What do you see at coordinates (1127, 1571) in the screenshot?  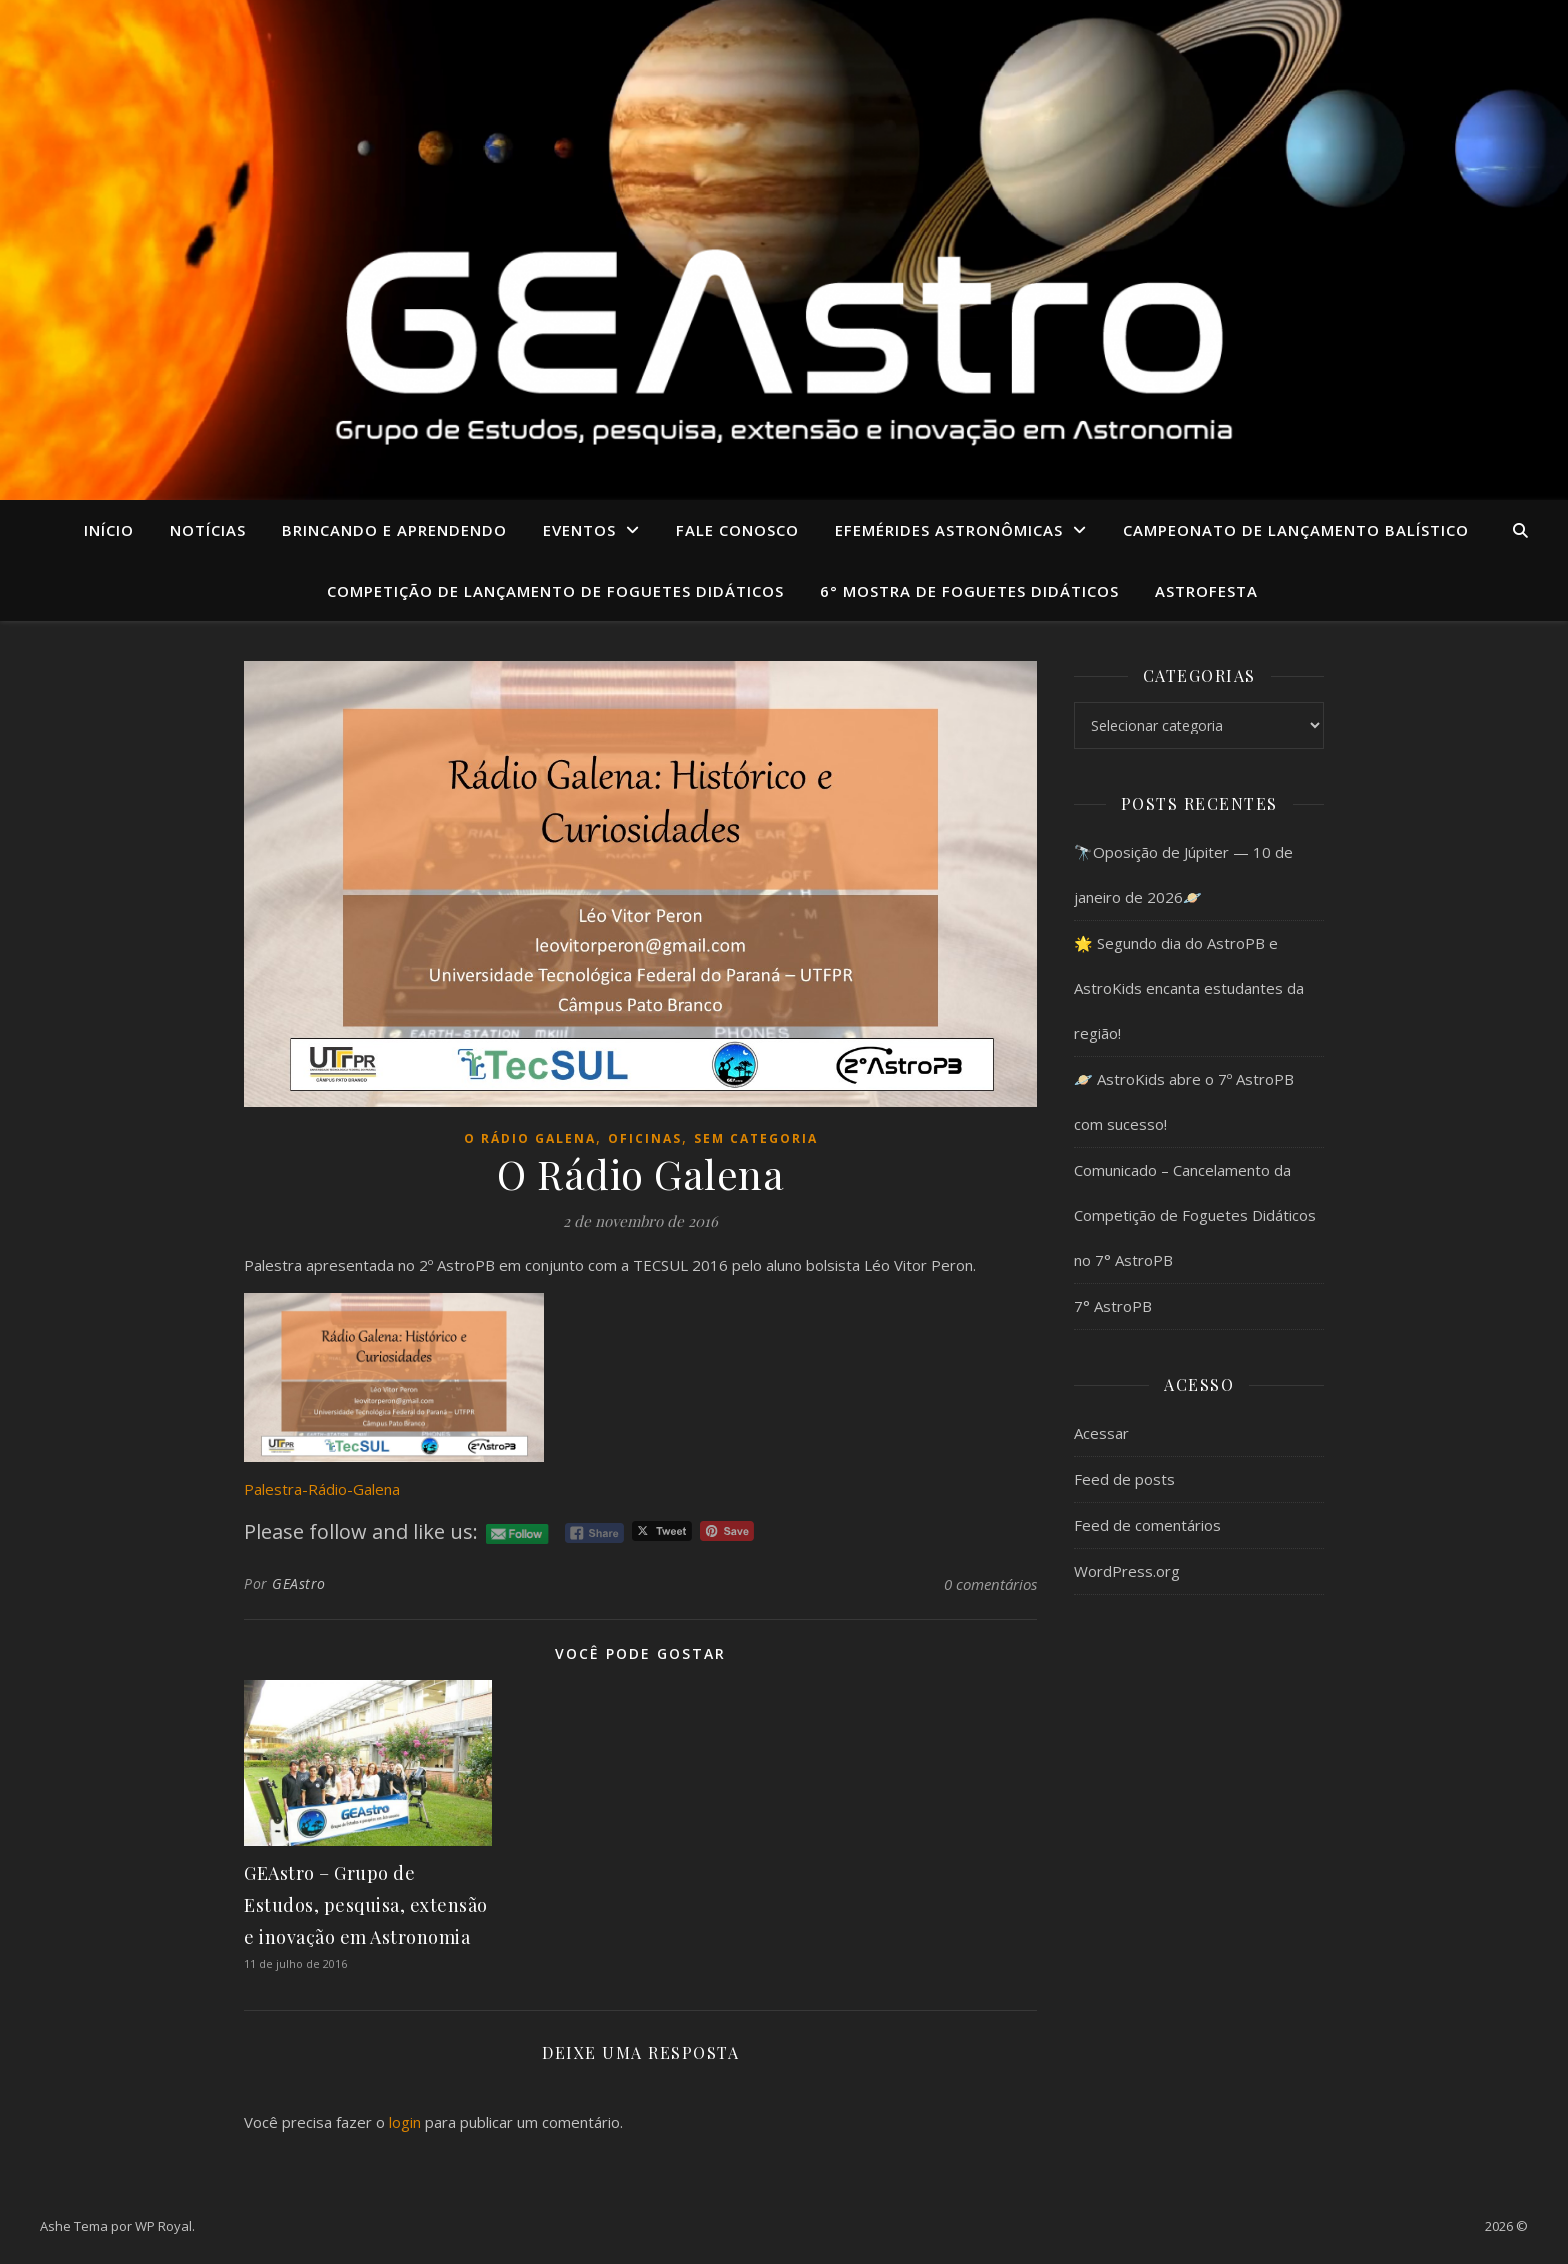 I see `WordPress.org` at bounding box center [1127, 1571].